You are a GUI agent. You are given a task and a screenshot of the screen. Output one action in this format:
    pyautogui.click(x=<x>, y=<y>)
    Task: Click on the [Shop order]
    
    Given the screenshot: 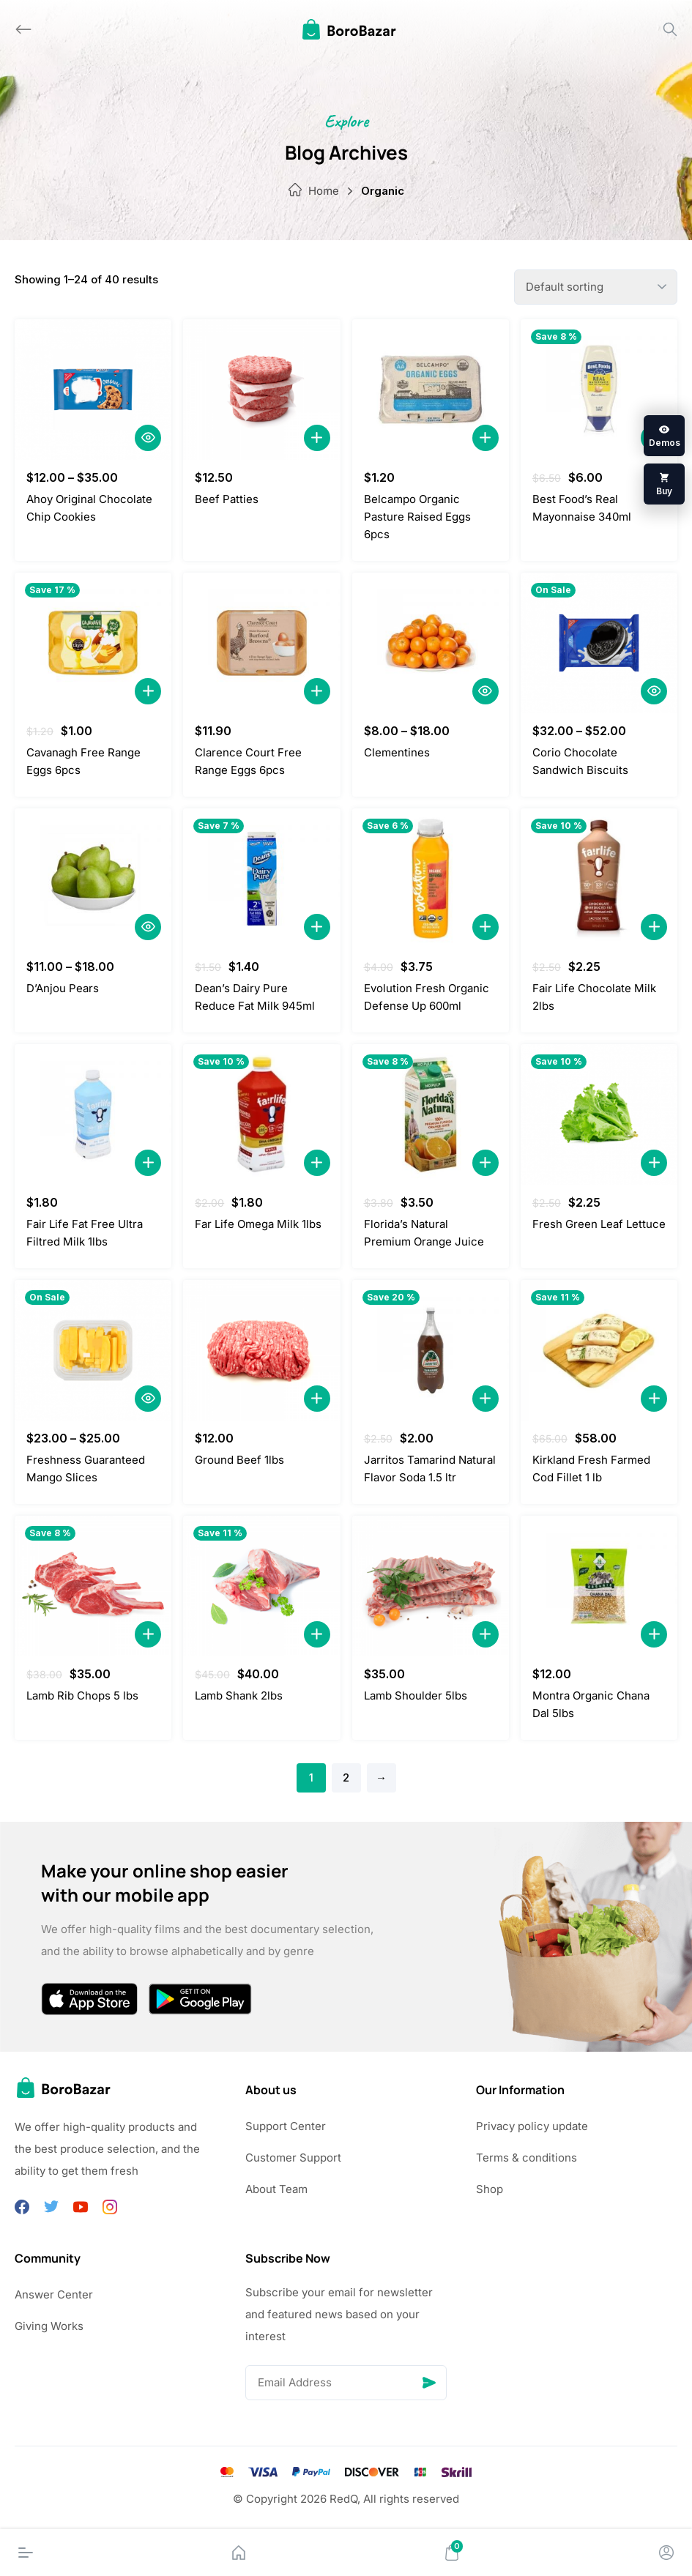 What is the action you would take?
    pyautogui.click(x=595, y=287)
    